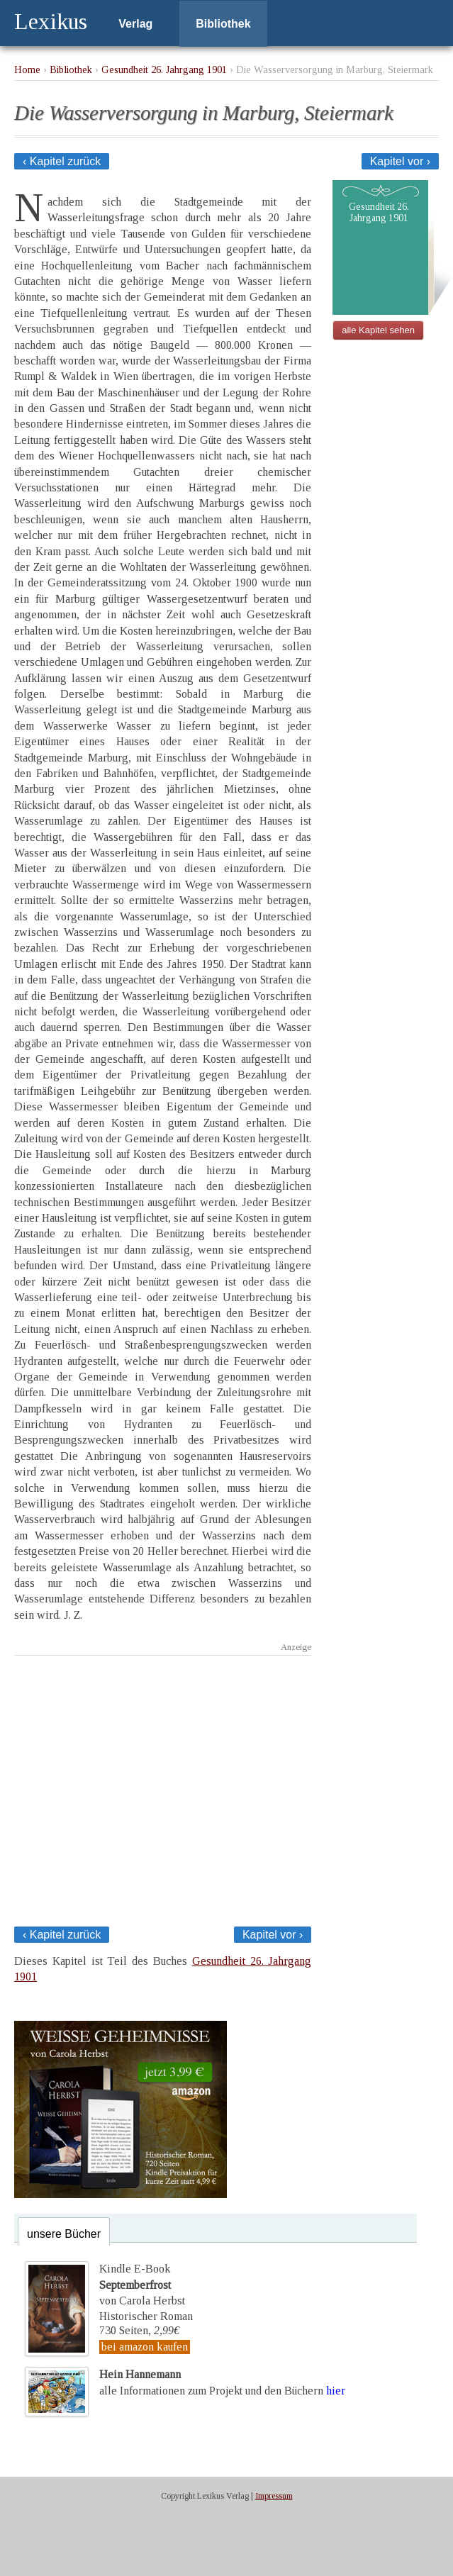 The height and width of the screenshot is (2576, 453). Describe the element at coordinates (62, 161) in the screenshot. I see `‹ Kapitel zurück` at that location.